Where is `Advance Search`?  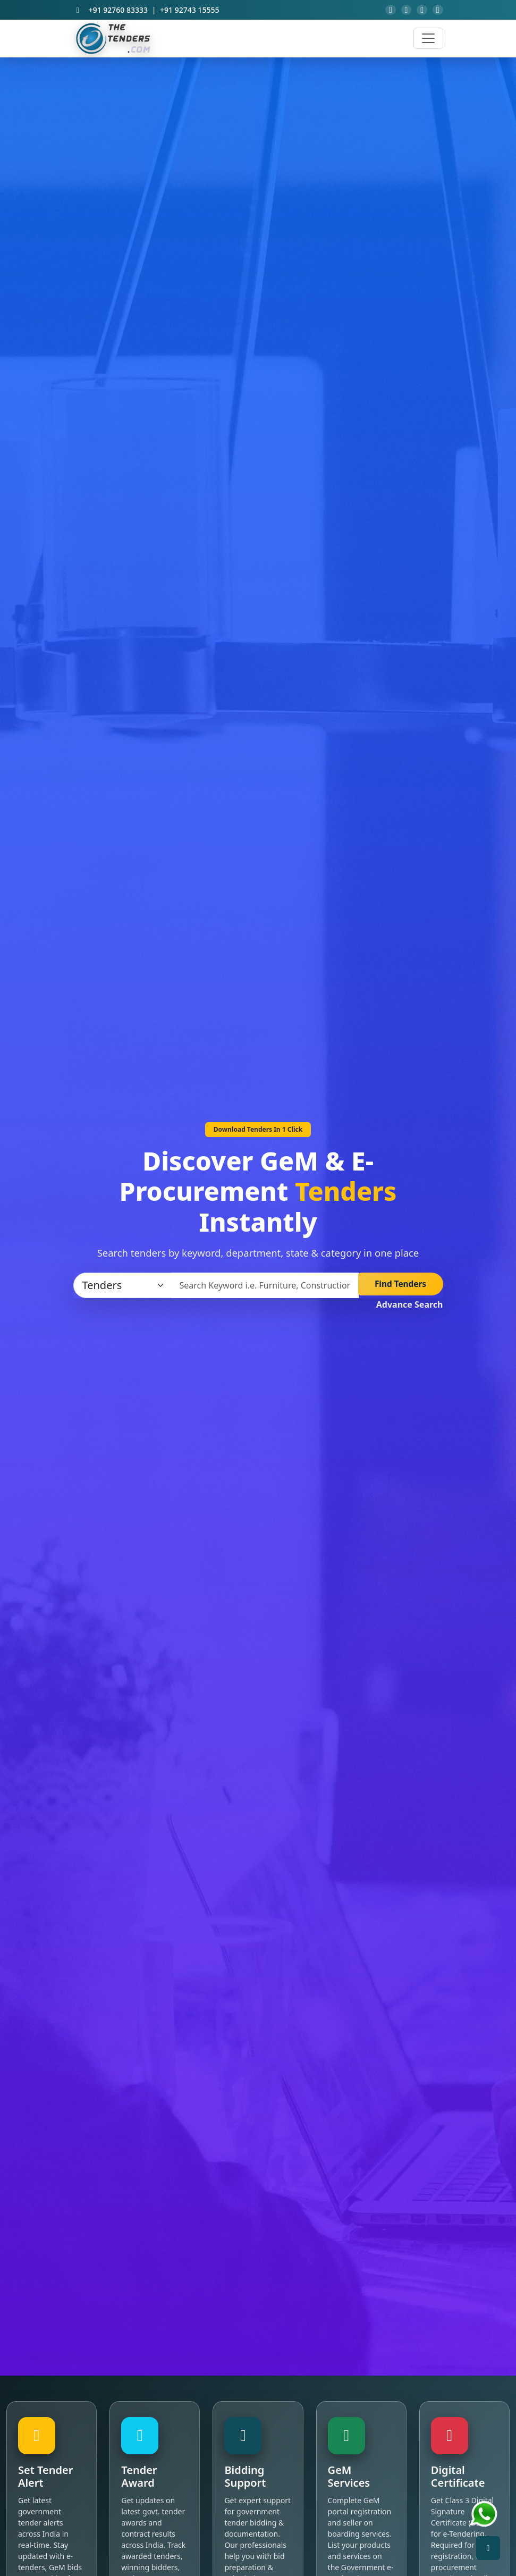
Advance Search is located at coordinates (409, 1309).